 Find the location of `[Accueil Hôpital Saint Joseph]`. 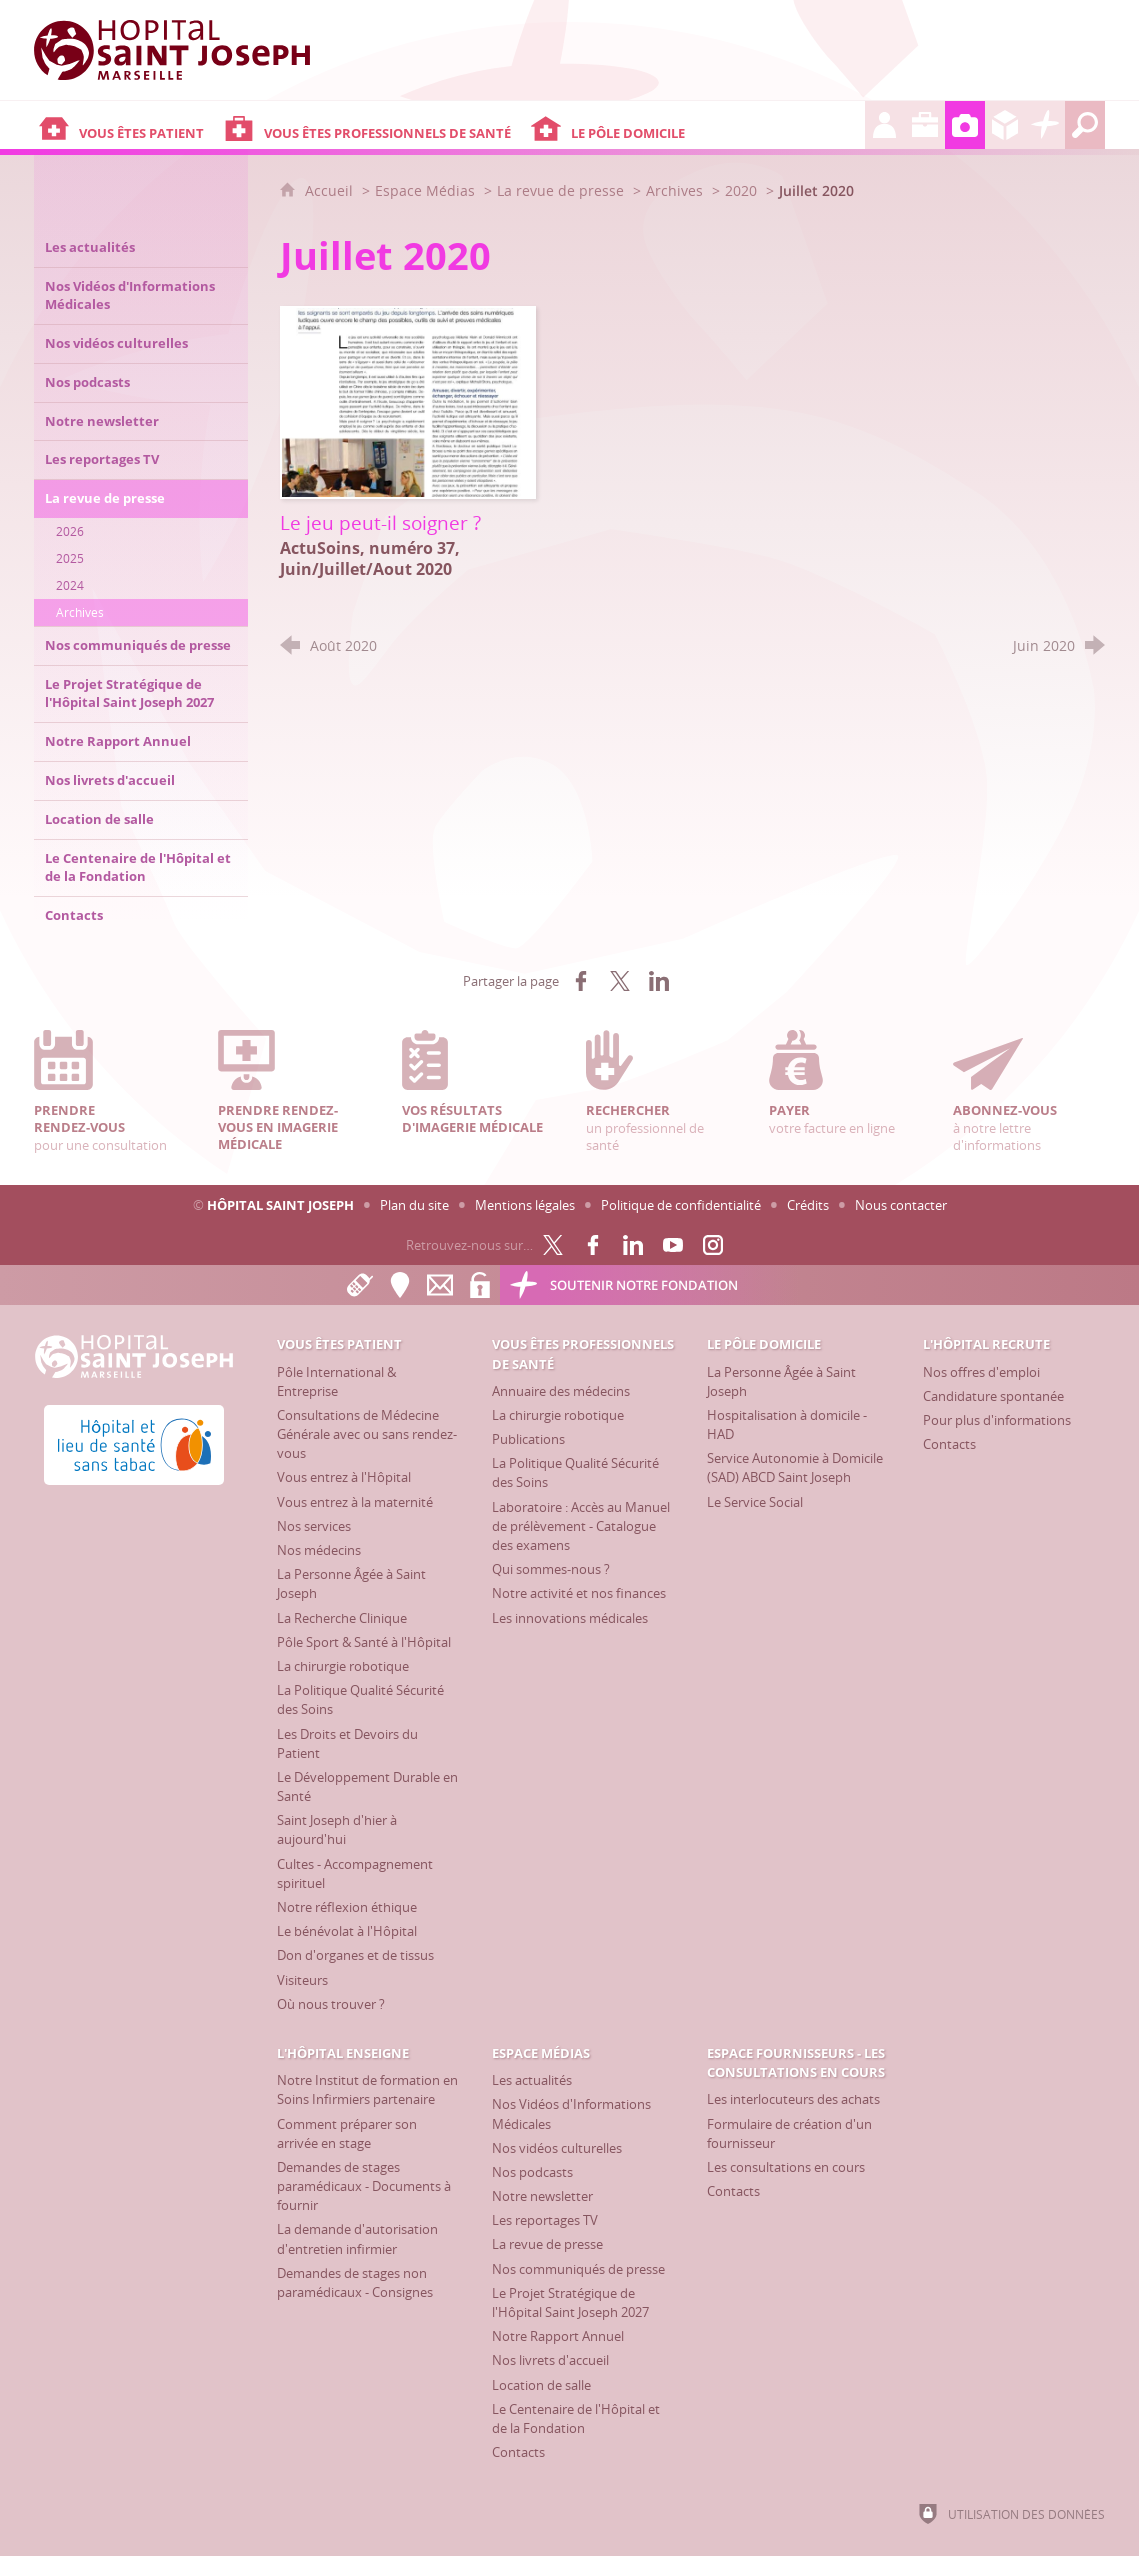

[Accueil Hôpital Saint Joseph] is located at coordinates (184, 50).